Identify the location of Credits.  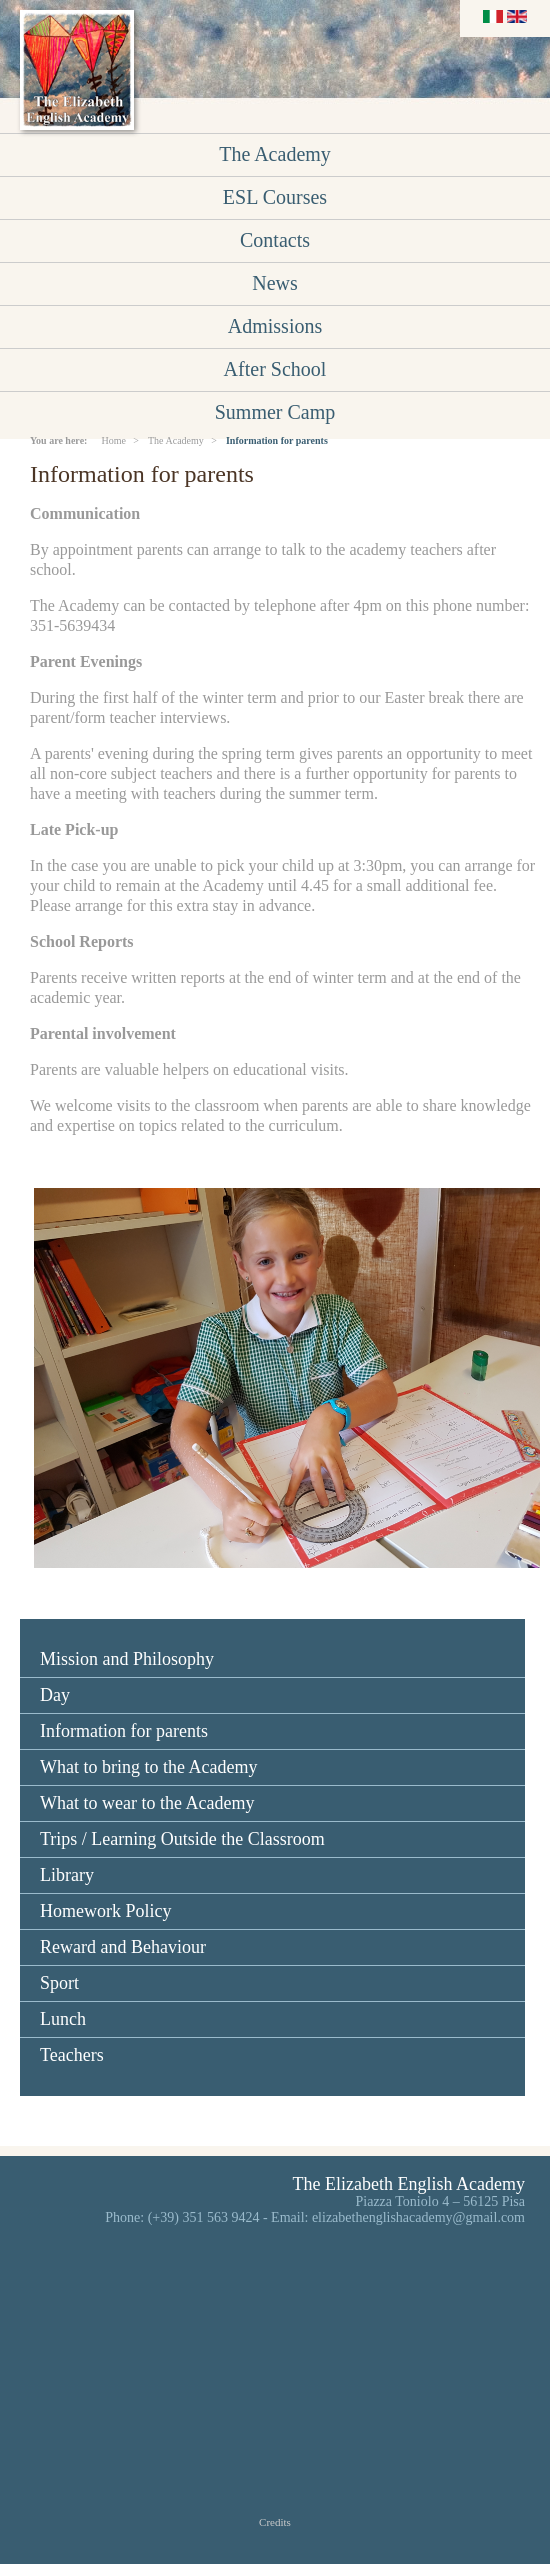
(275, 2522).